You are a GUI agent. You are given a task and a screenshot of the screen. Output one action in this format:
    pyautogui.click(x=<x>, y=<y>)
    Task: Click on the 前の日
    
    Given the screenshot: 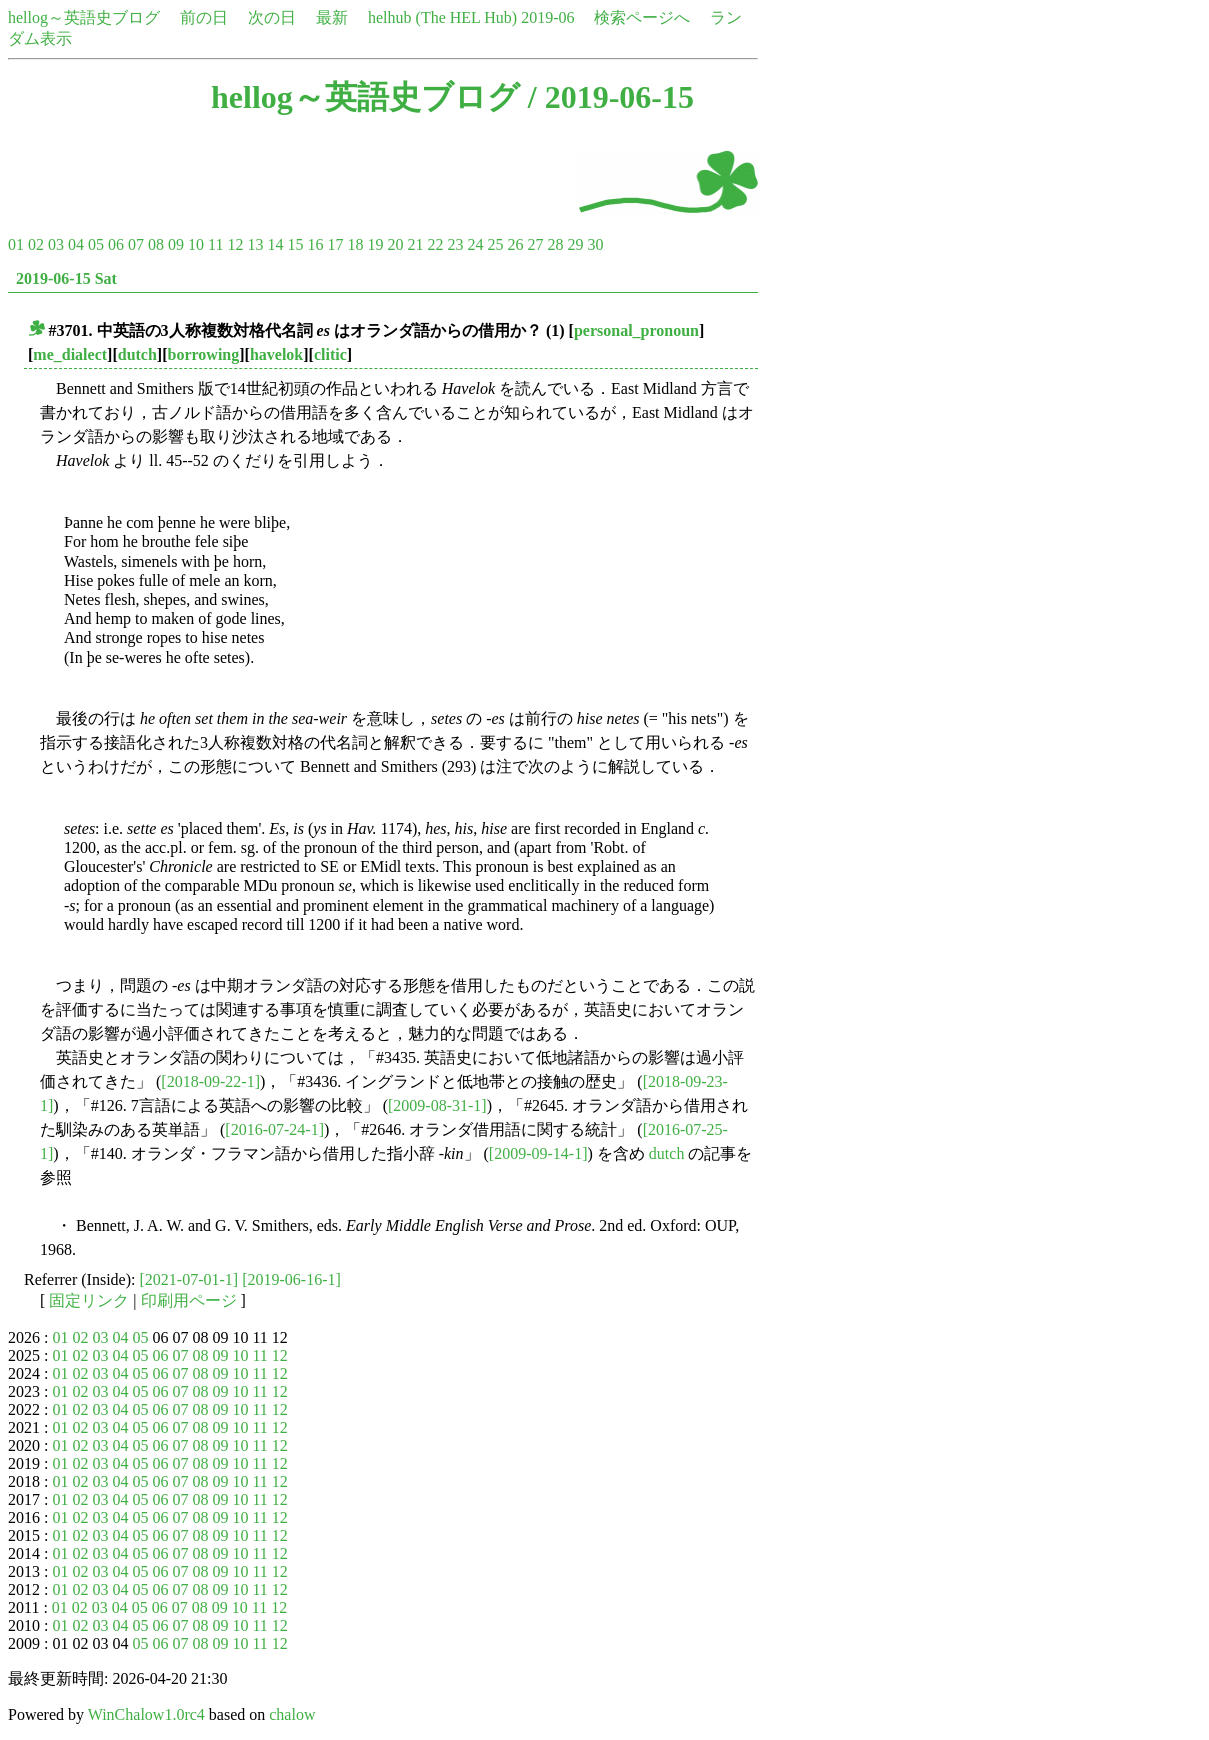 What is the action you would take?
    pyautogui.click(x=204, y=17)
    